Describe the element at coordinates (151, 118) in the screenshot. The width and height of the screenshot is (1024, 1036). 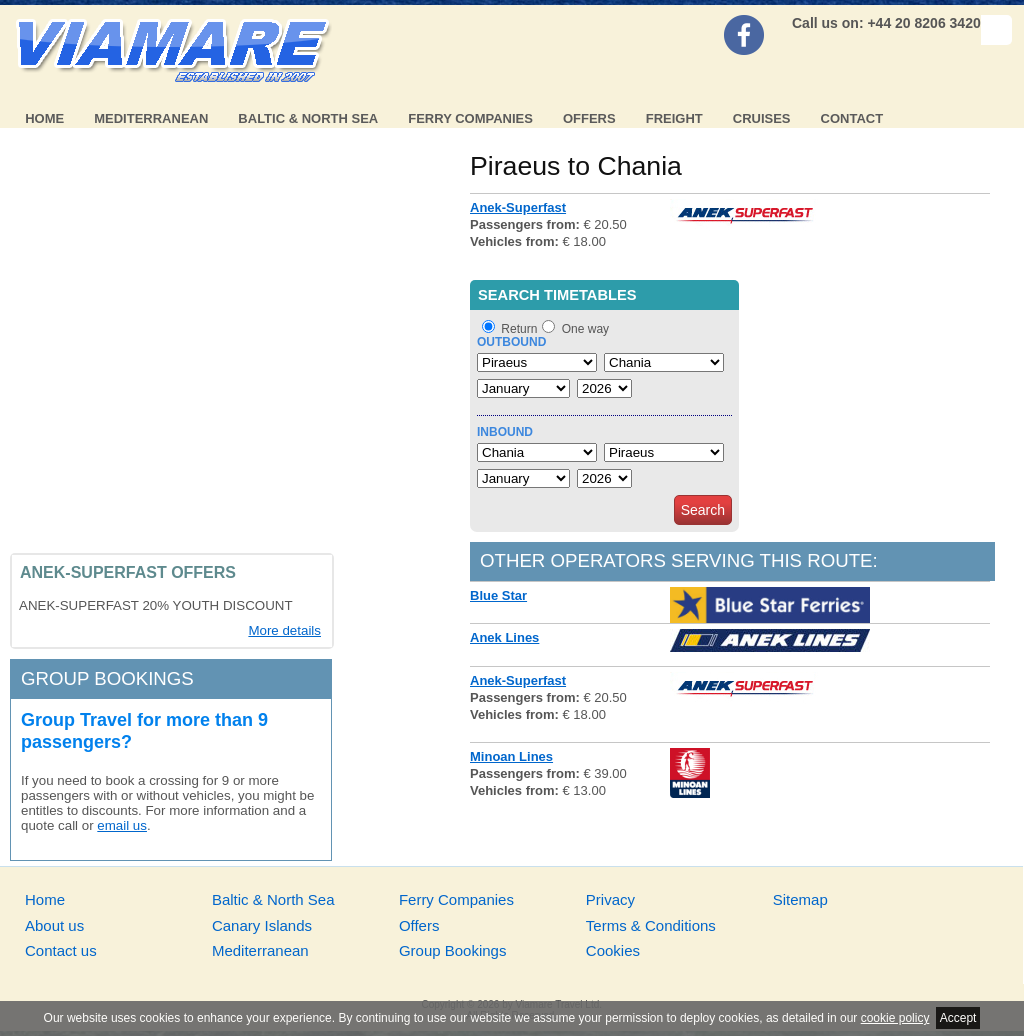
I see `Mediterranean` at that location.